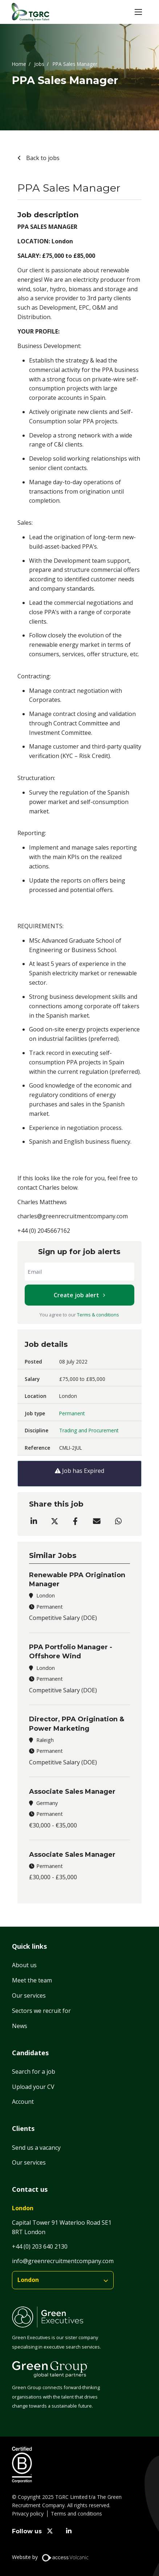 This screenshot has width=159, height=2576. Describe the element at coordinates (63, 2280) in the screenshot. I see `[branches]` at that location.